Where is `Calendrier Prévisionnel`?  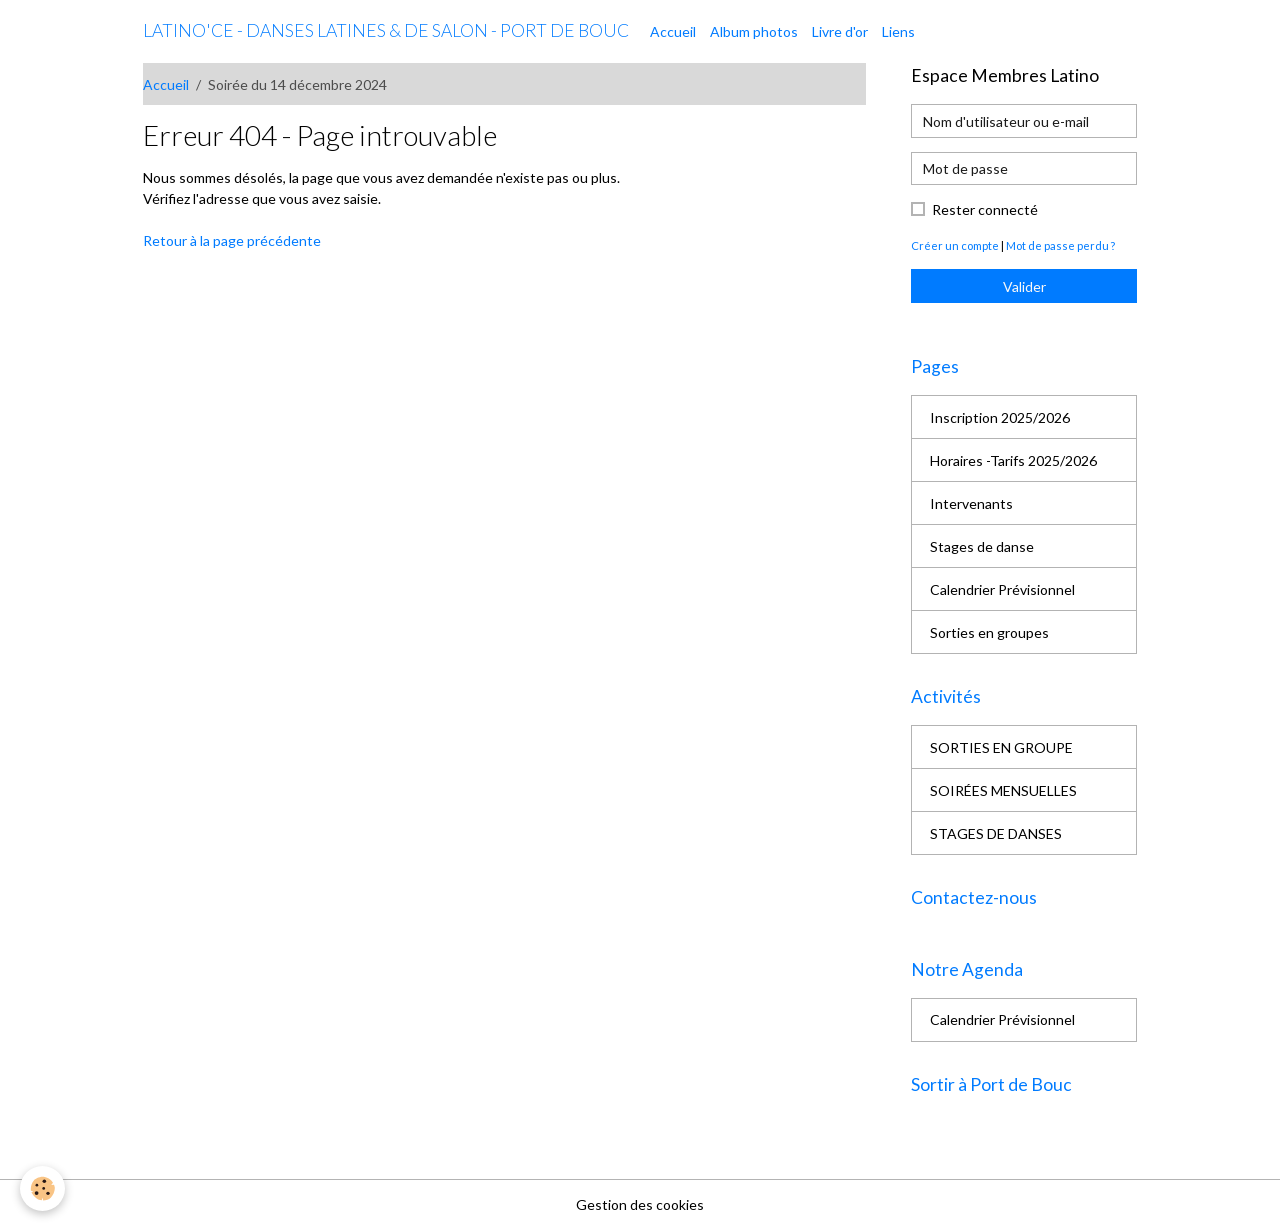
Calendrier Prévisionnel is located at coordinates (1002, 589).